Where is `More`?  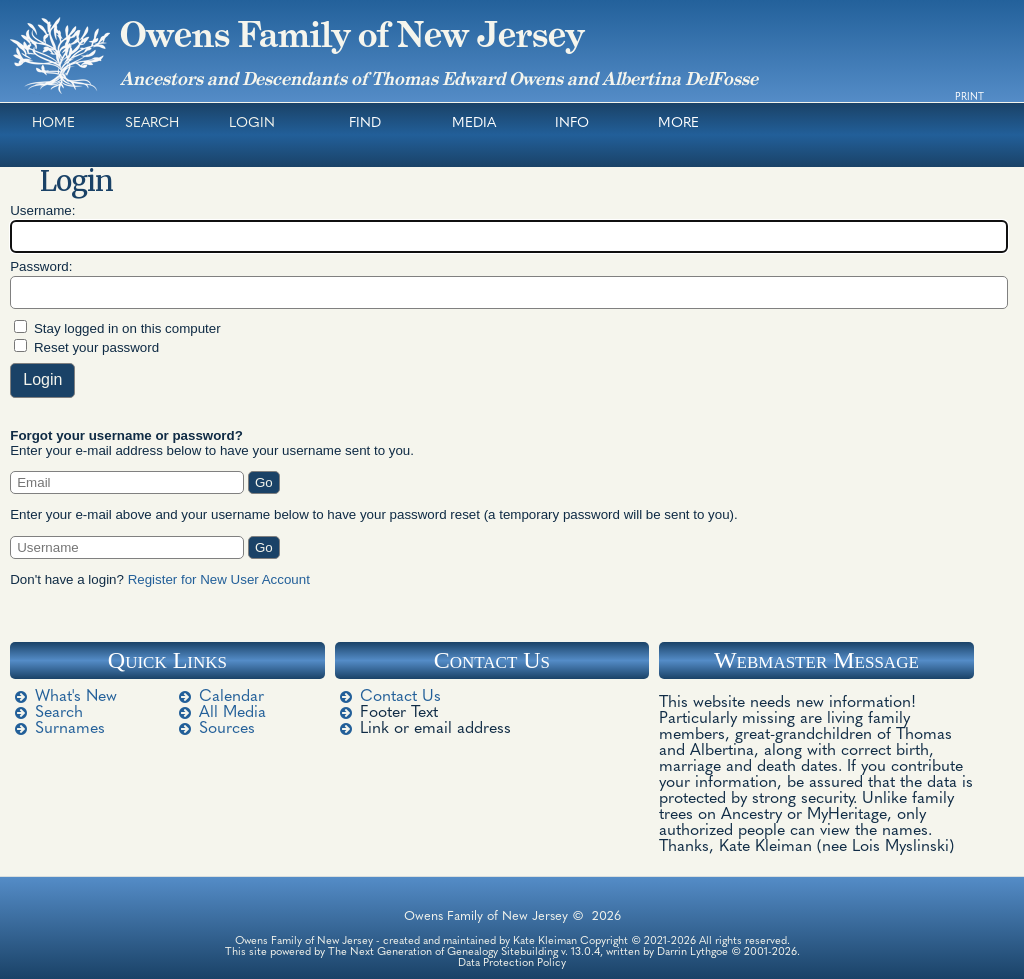
More is located at coordinates (678, 123).